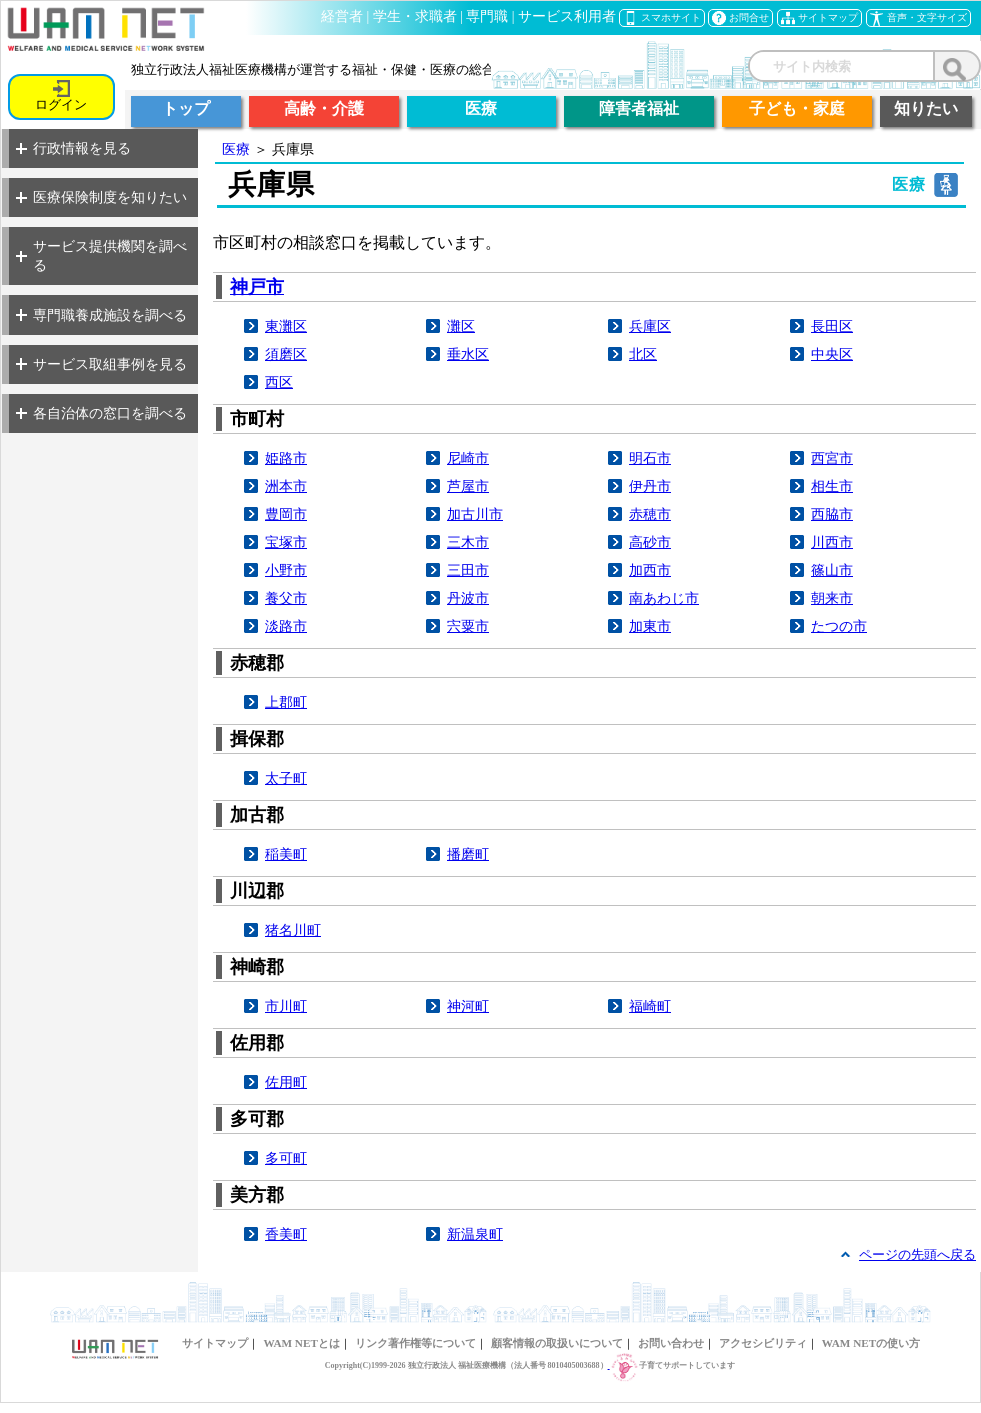  What do you see at coordinates (832, 354) in the screenshot?
I see `中央区` at bounding box center [832, 354].